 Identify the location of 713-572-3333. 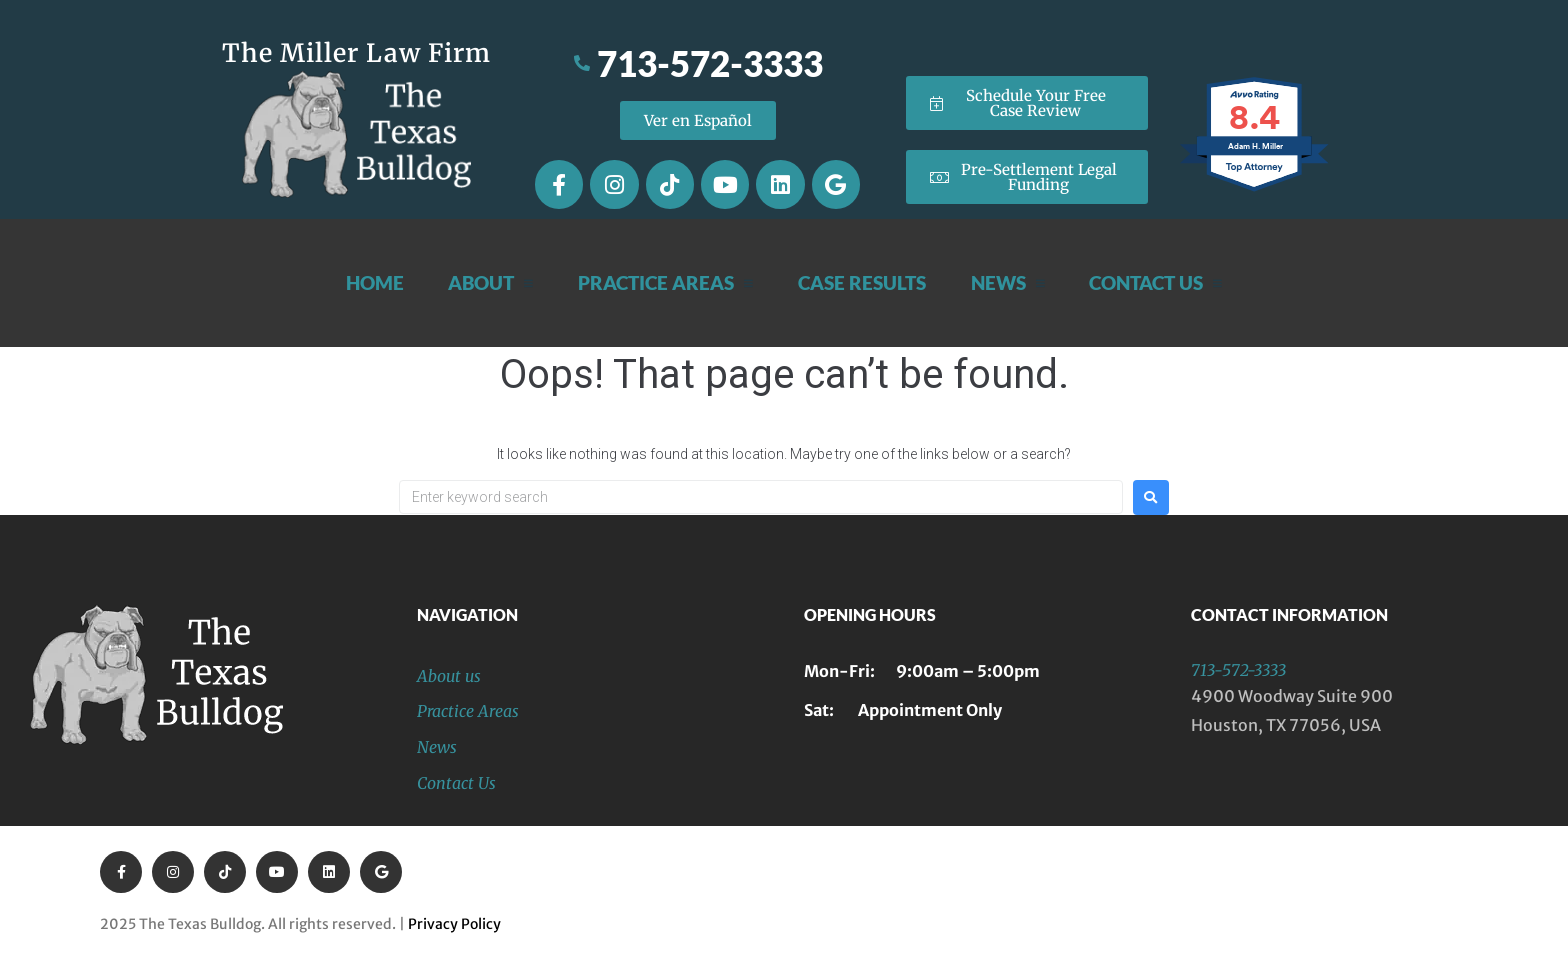
(1238, 670).